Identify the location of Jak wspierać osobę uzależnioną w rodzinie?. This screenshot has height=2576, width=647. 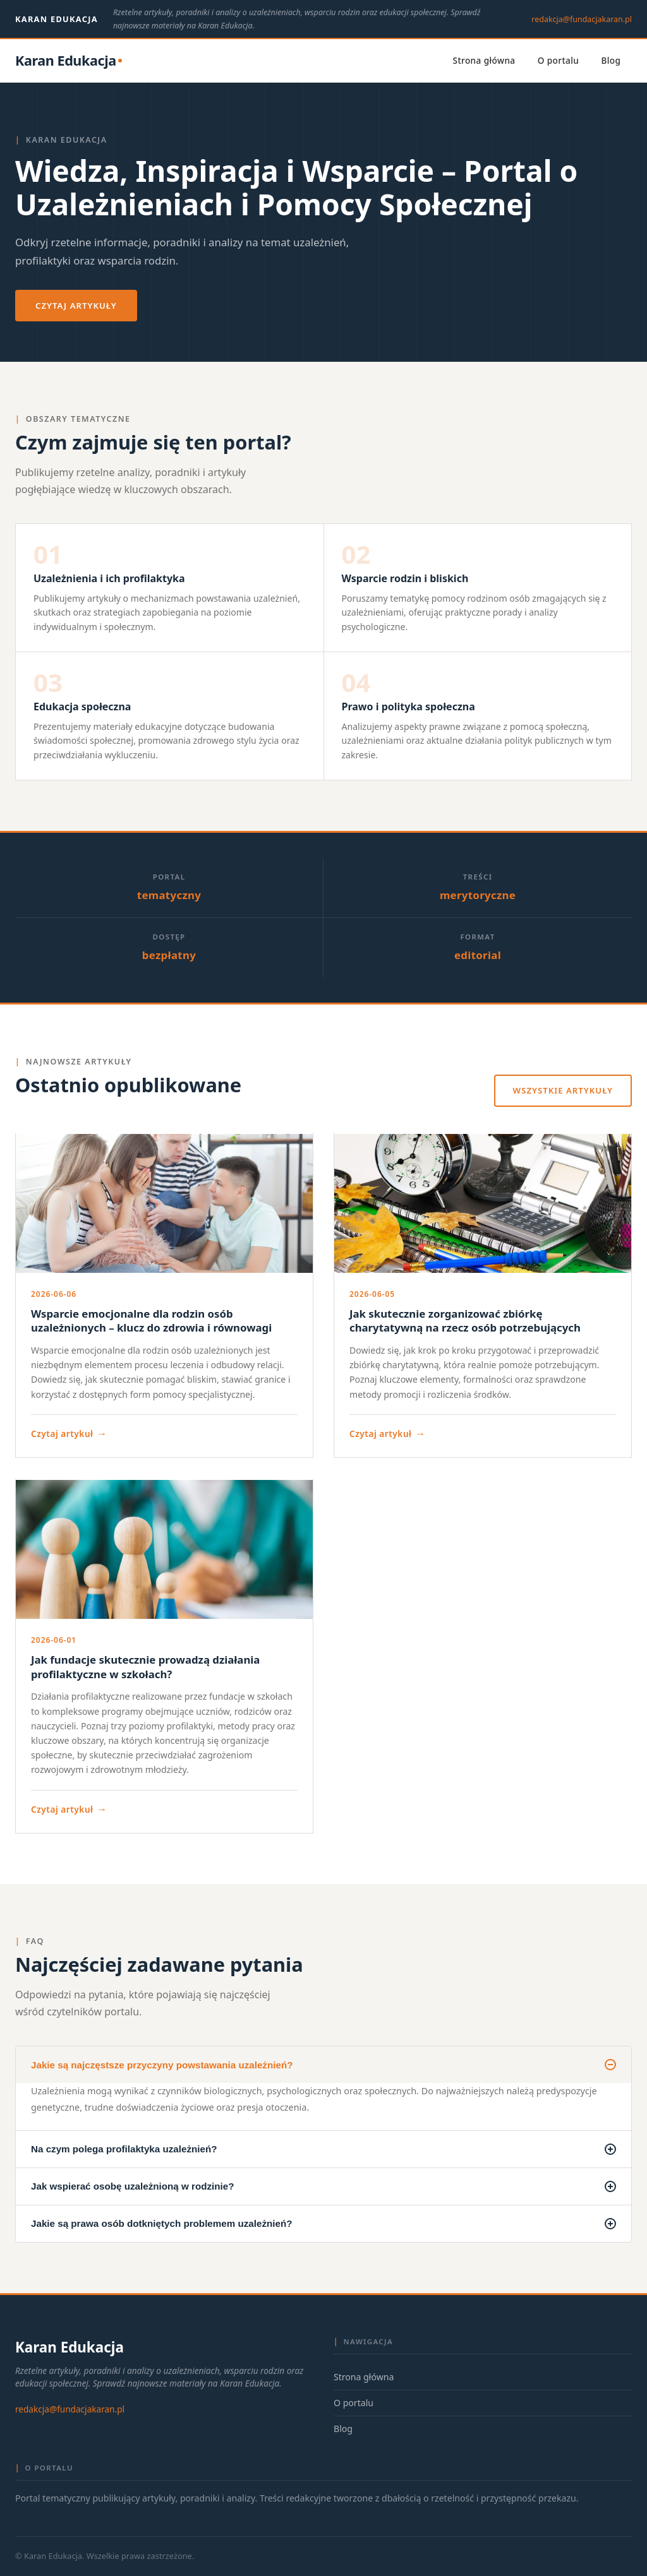
(323, 2186).